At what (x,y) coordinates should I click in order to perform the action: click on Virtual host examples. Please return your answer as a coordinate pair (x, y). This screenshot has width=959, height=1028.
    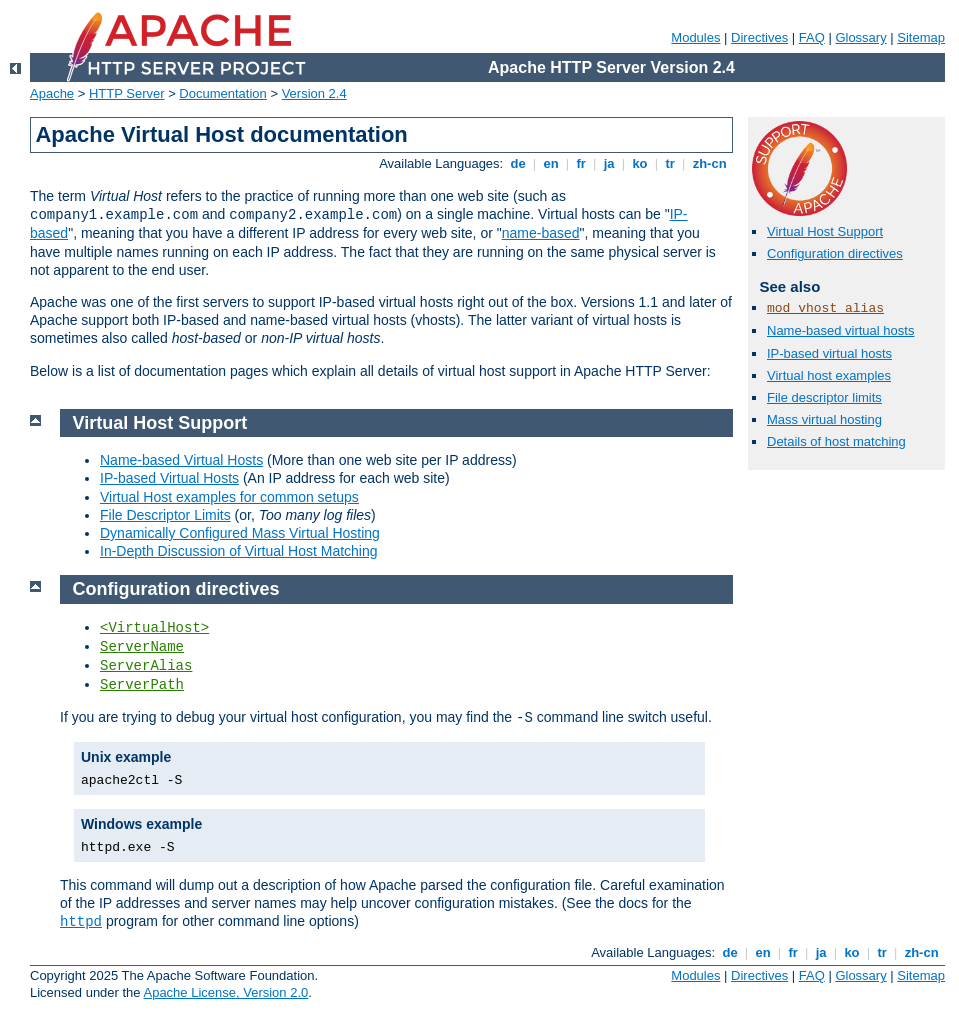
    Looking at the image, I should click on (829, 375).